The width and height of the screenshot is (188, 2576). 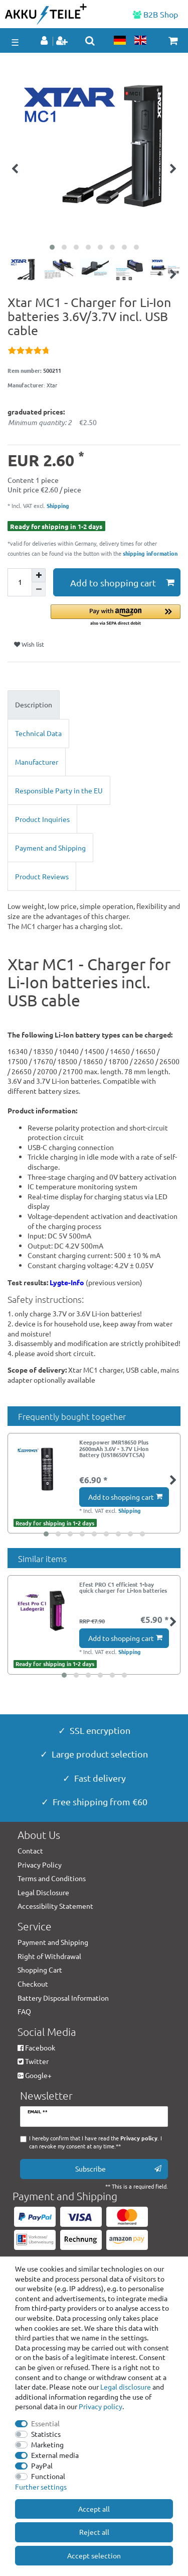 What do you see at coordinates (47, 2444) in the screenshot?
I see `Marketing` at bounding box center [47, 2444].